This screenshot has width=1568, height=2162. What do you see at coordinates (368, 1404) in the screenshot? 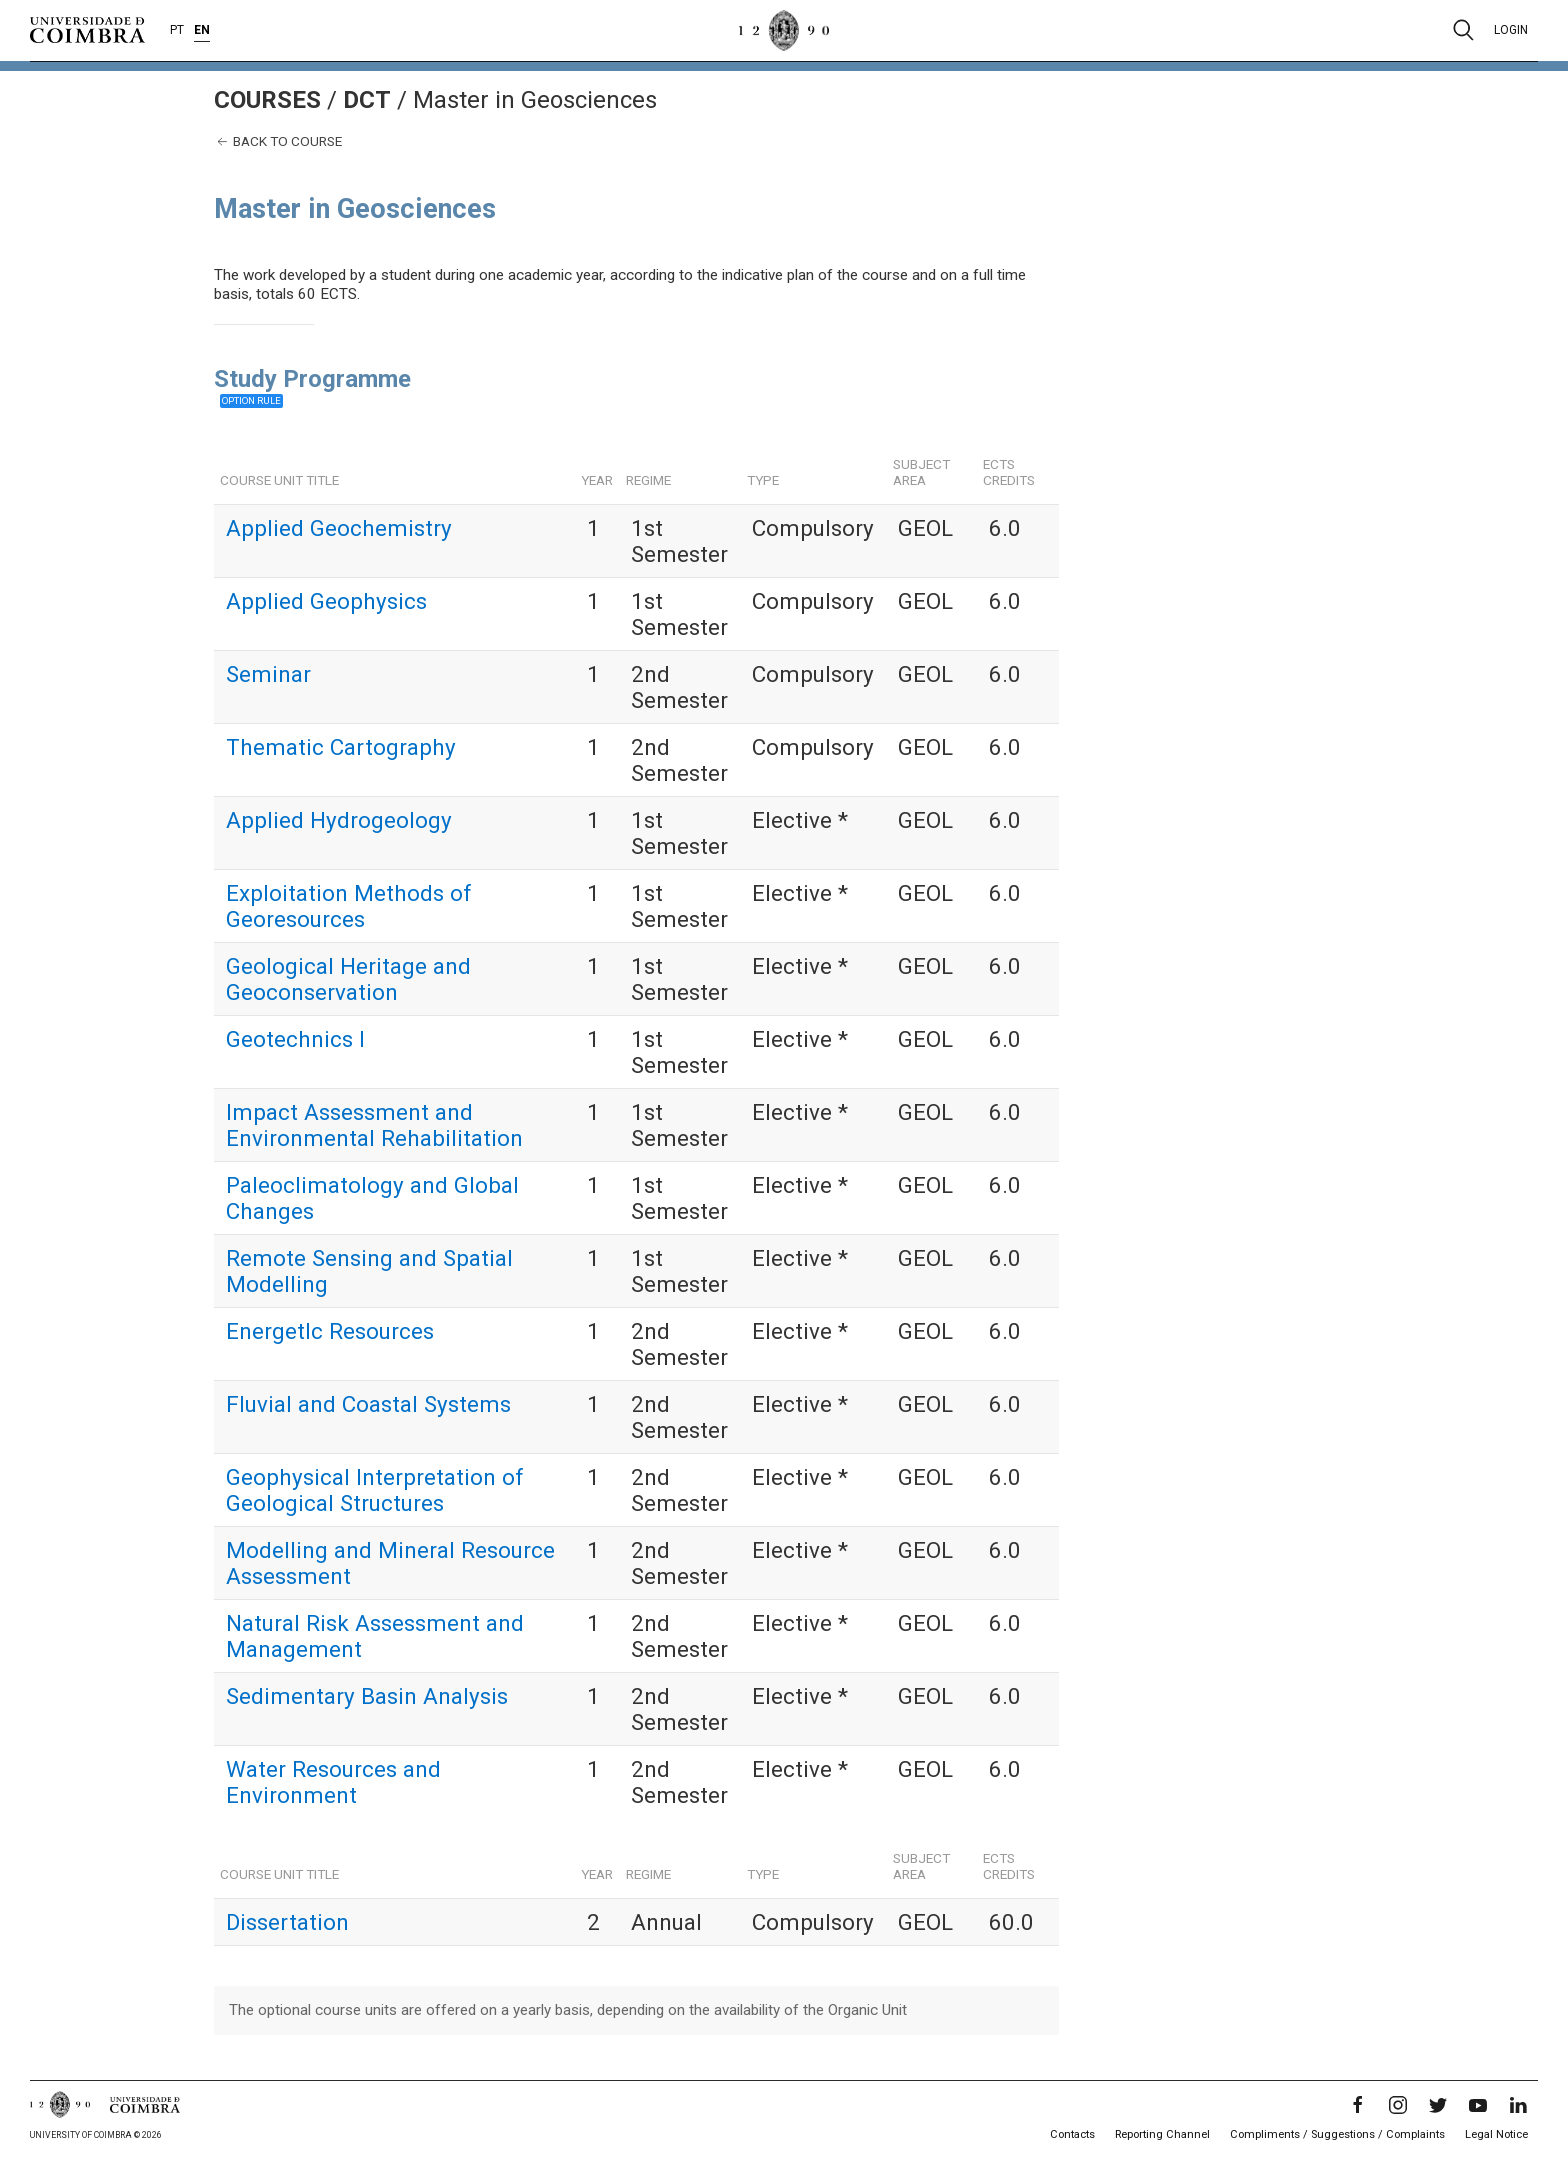
I see `Fluvial and Coastal Systems` at bounding box center [368, 1404].